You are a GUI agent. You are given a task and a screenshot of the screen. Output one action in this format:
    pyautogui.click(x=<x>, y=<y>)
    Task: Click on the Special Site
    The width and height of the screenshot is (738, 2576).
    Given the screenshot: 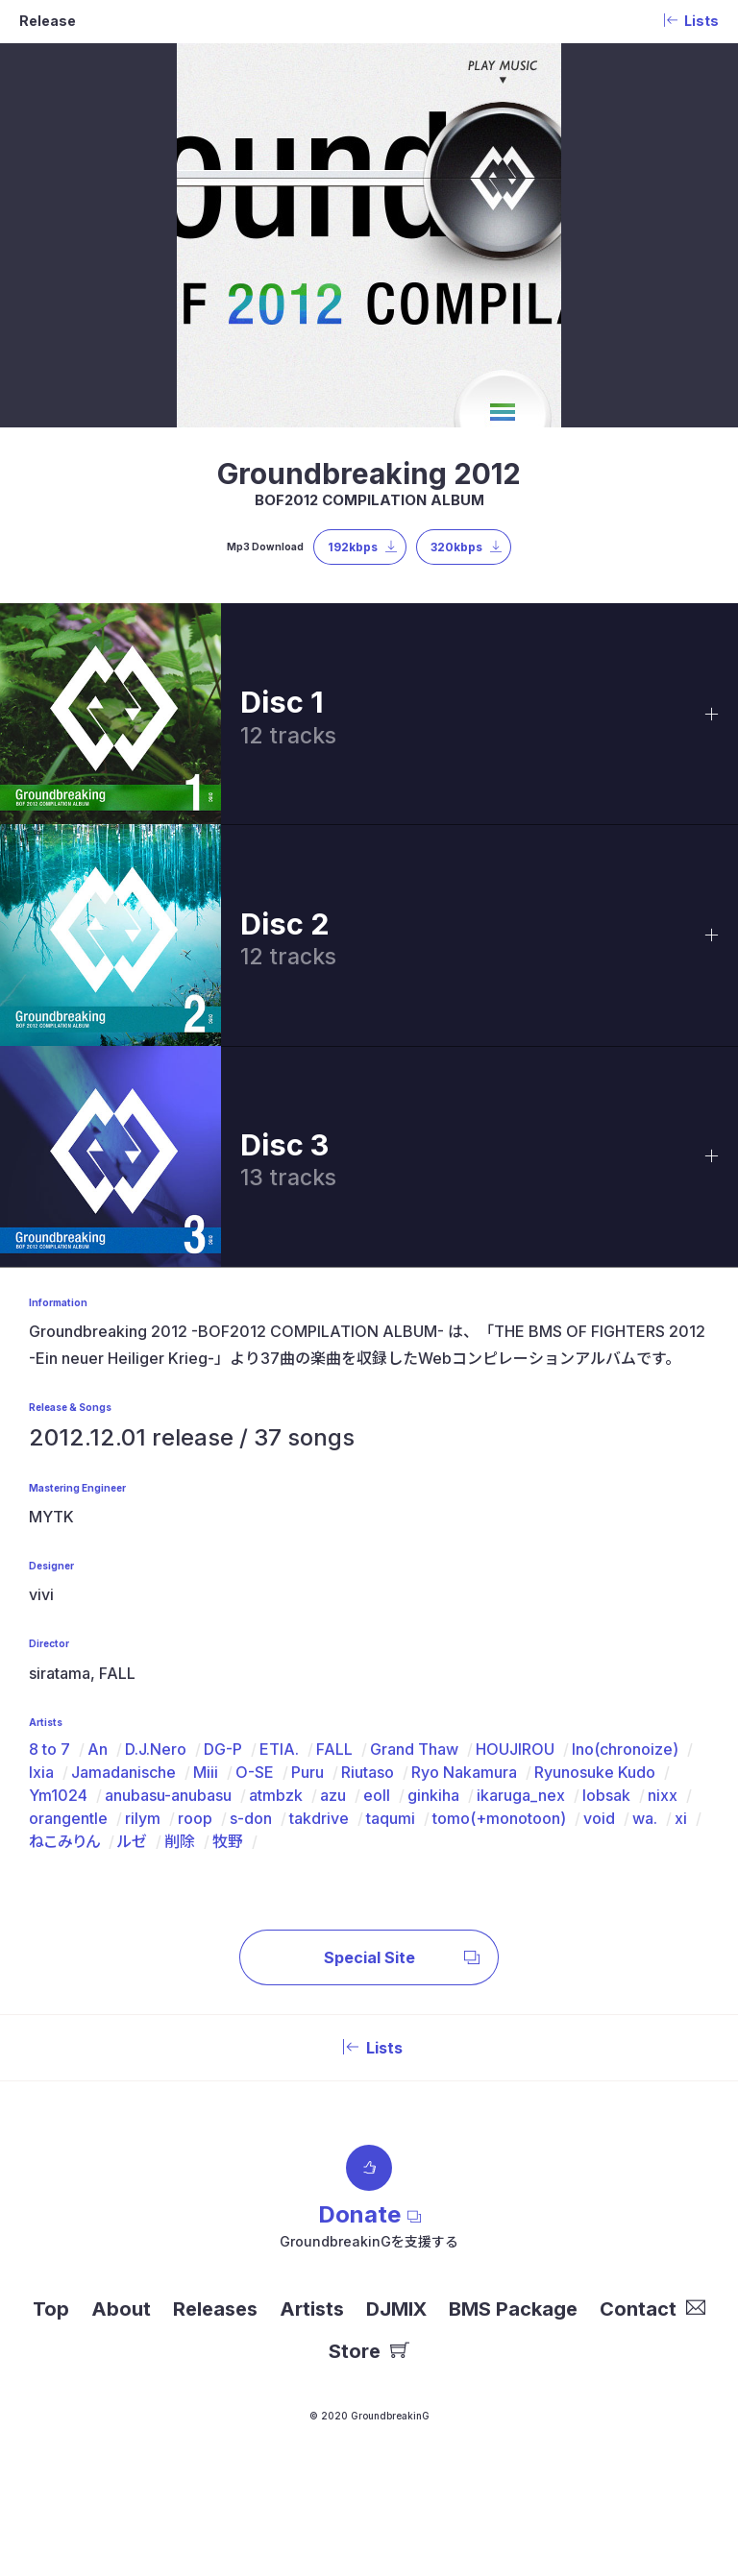 What is the action you would take?
    pyautogui.click(x=402, y=1957)
    